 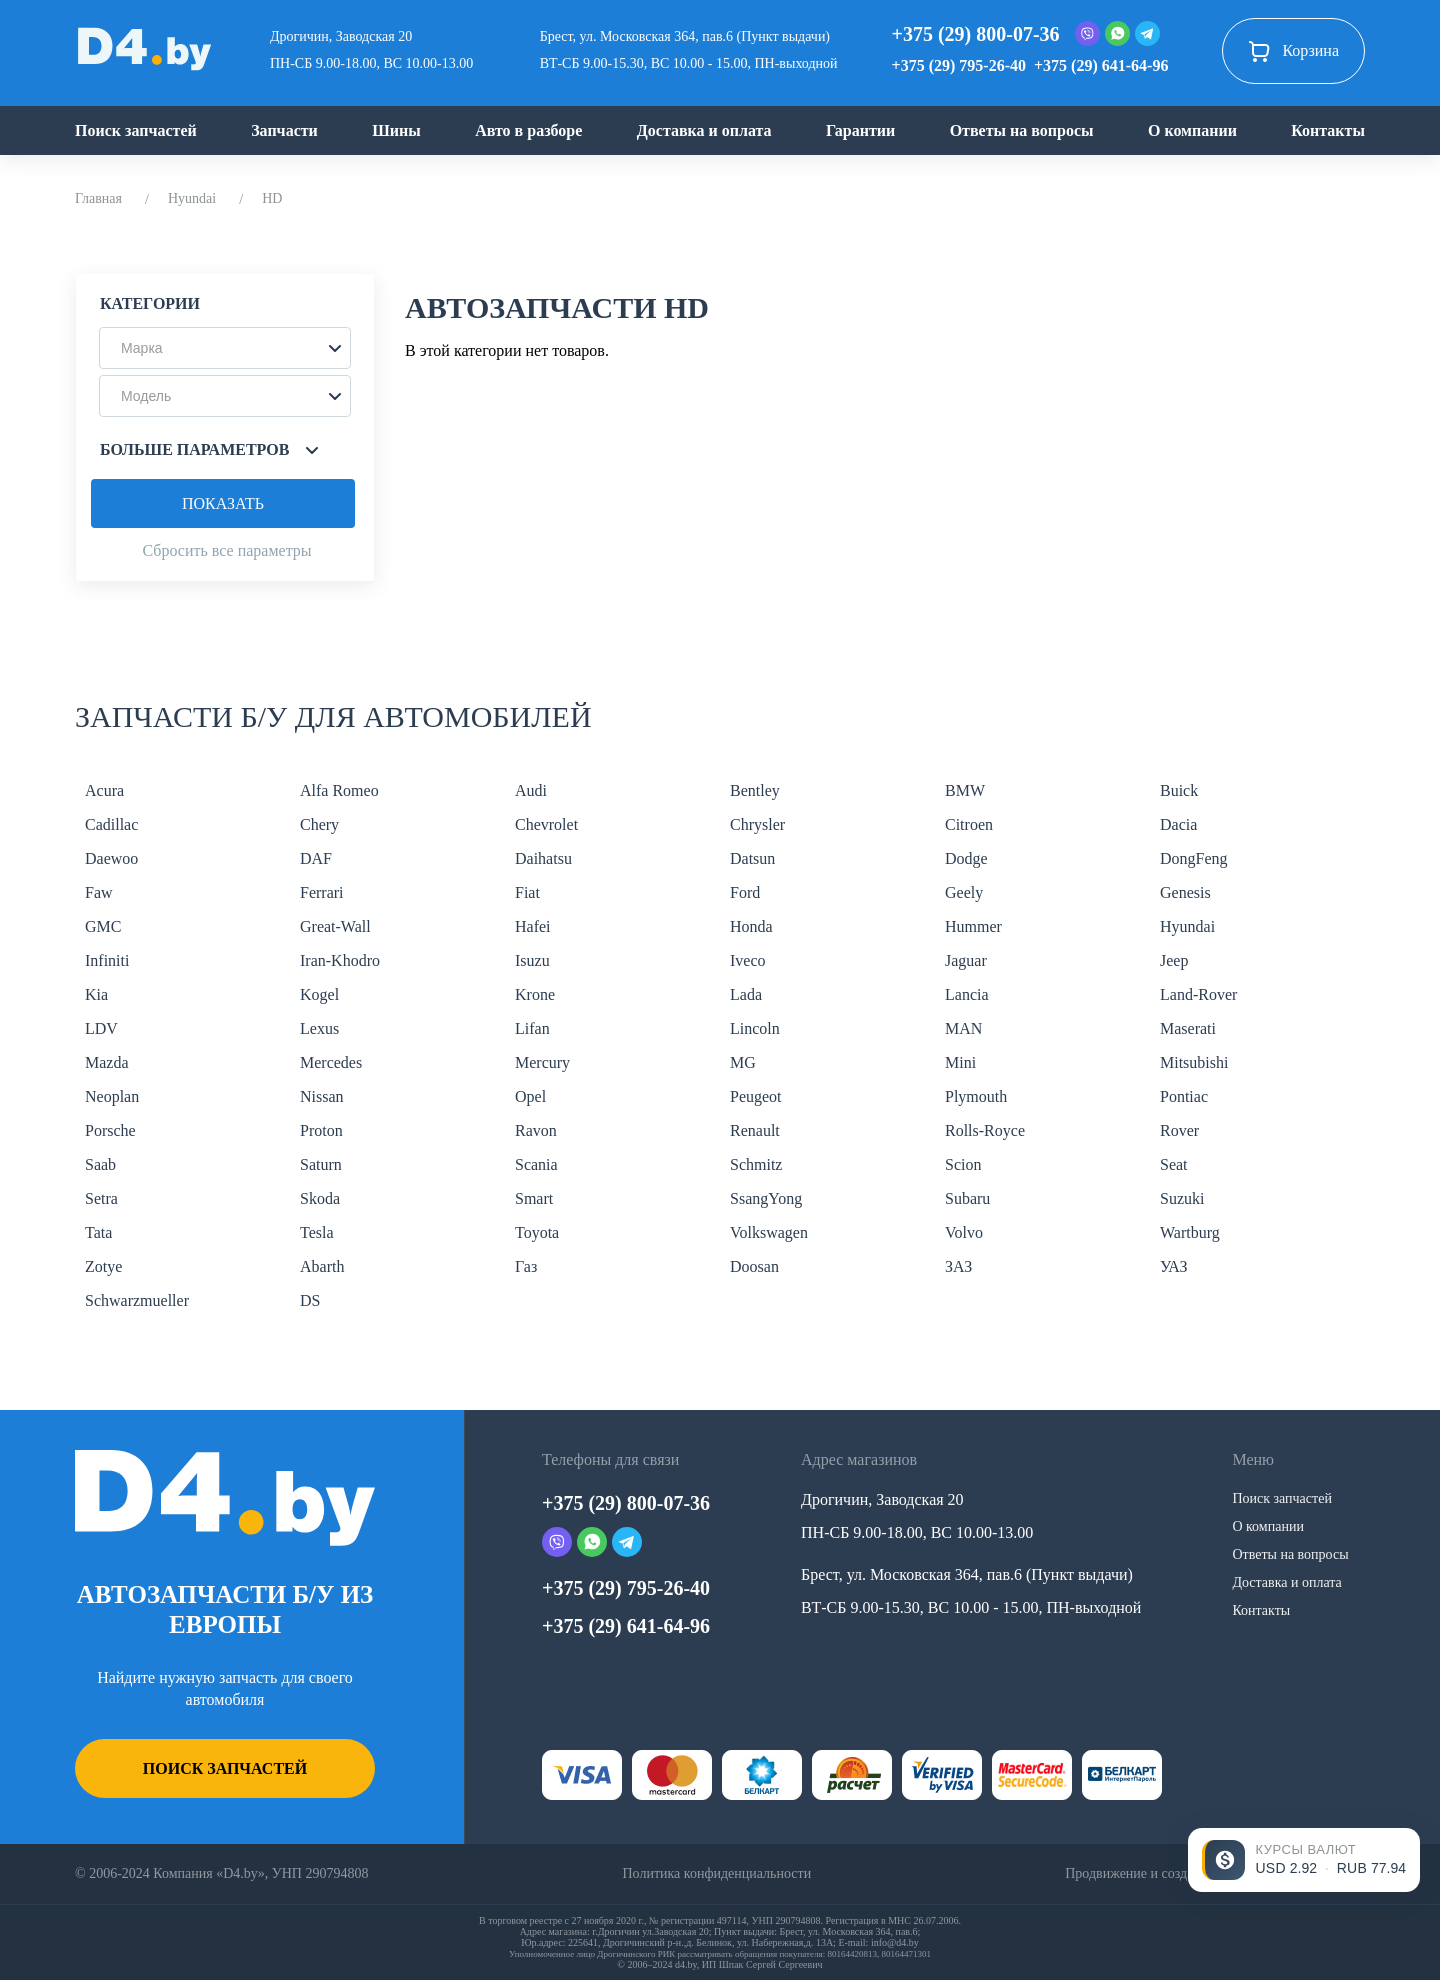 I want to click on Krone, so click(x=535, y=994).